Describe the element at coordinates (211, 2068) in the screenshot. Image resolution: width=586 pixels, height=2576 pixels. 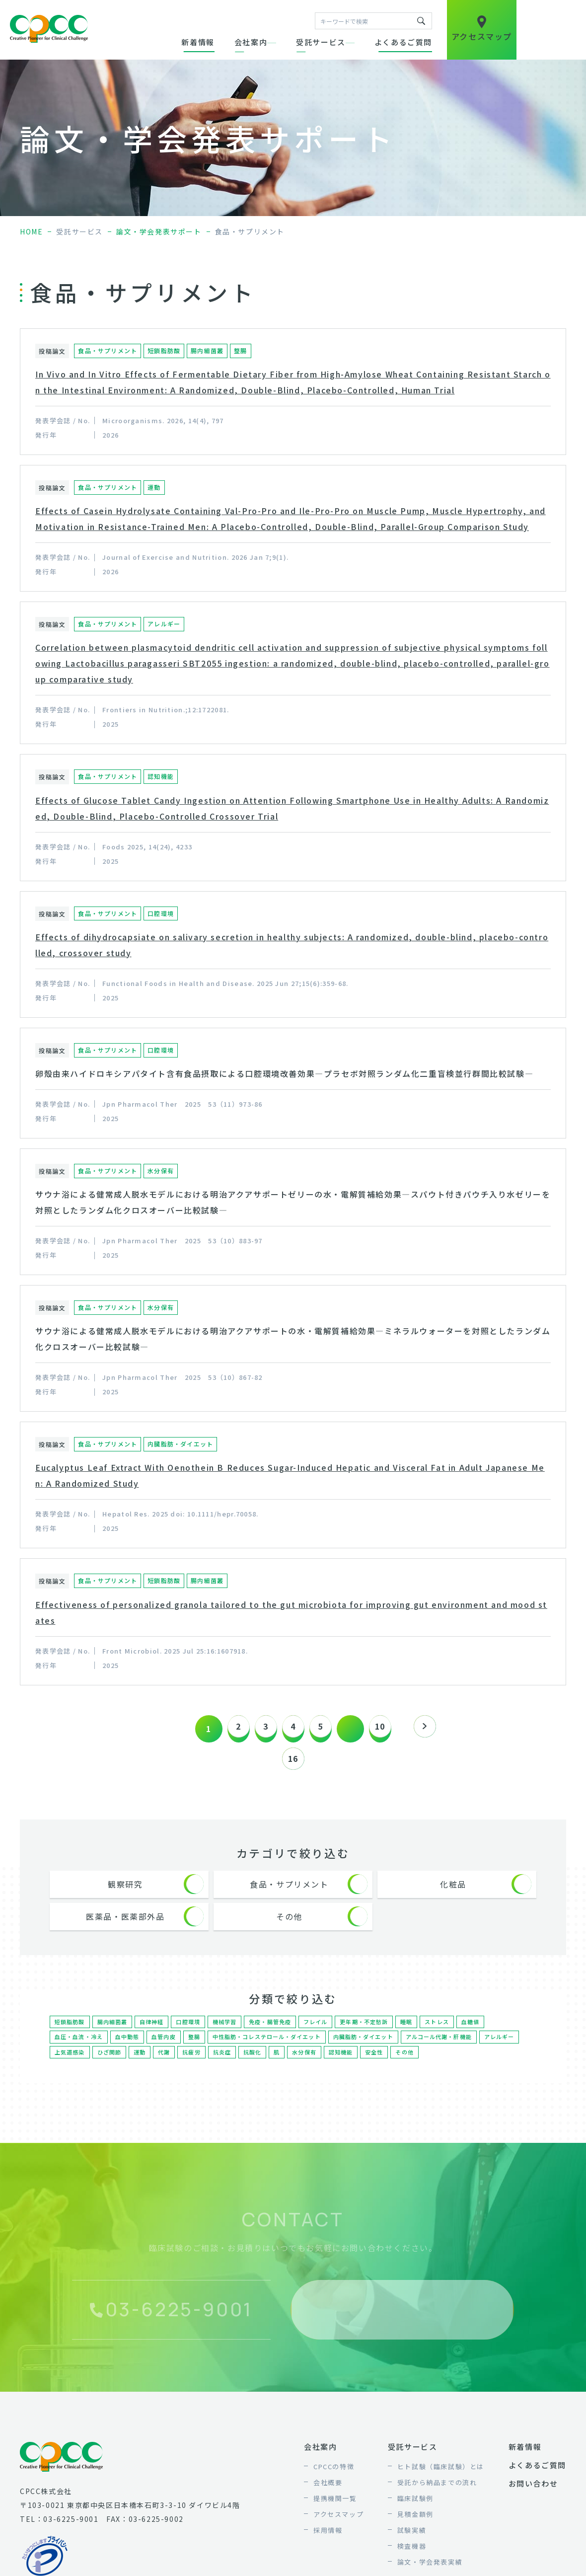
I see `代謝` at that location.